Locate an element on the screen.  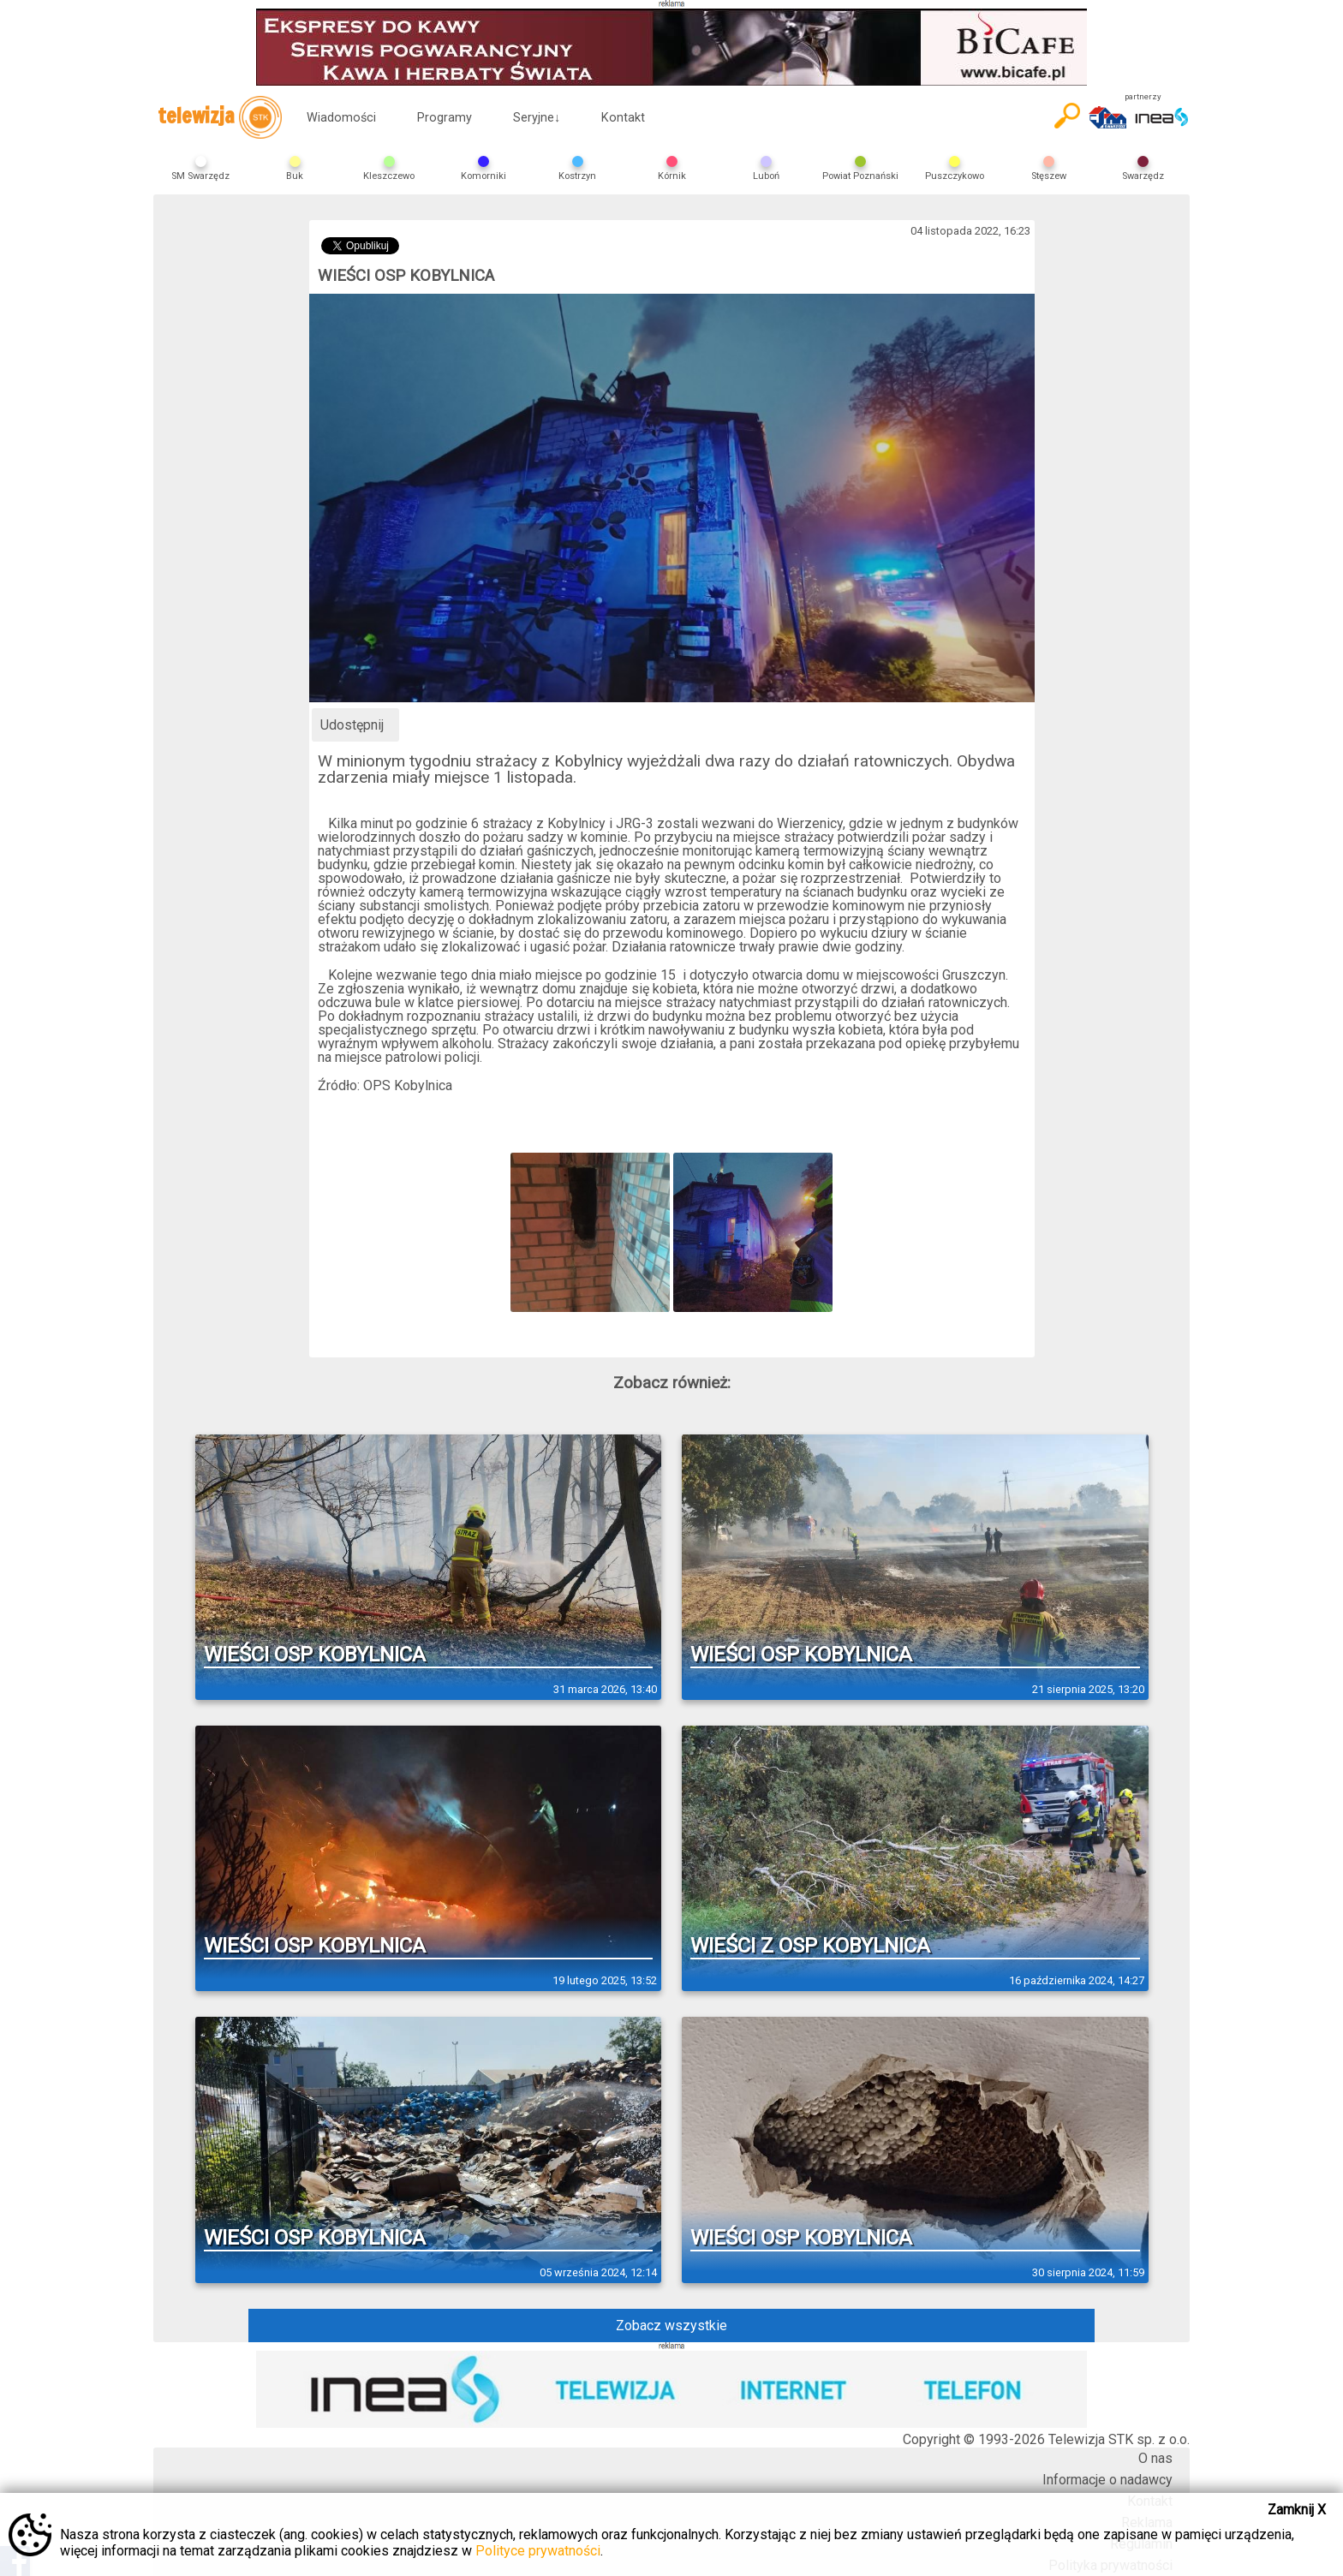
Zamknij X is located at coordinates (1297, 2509).